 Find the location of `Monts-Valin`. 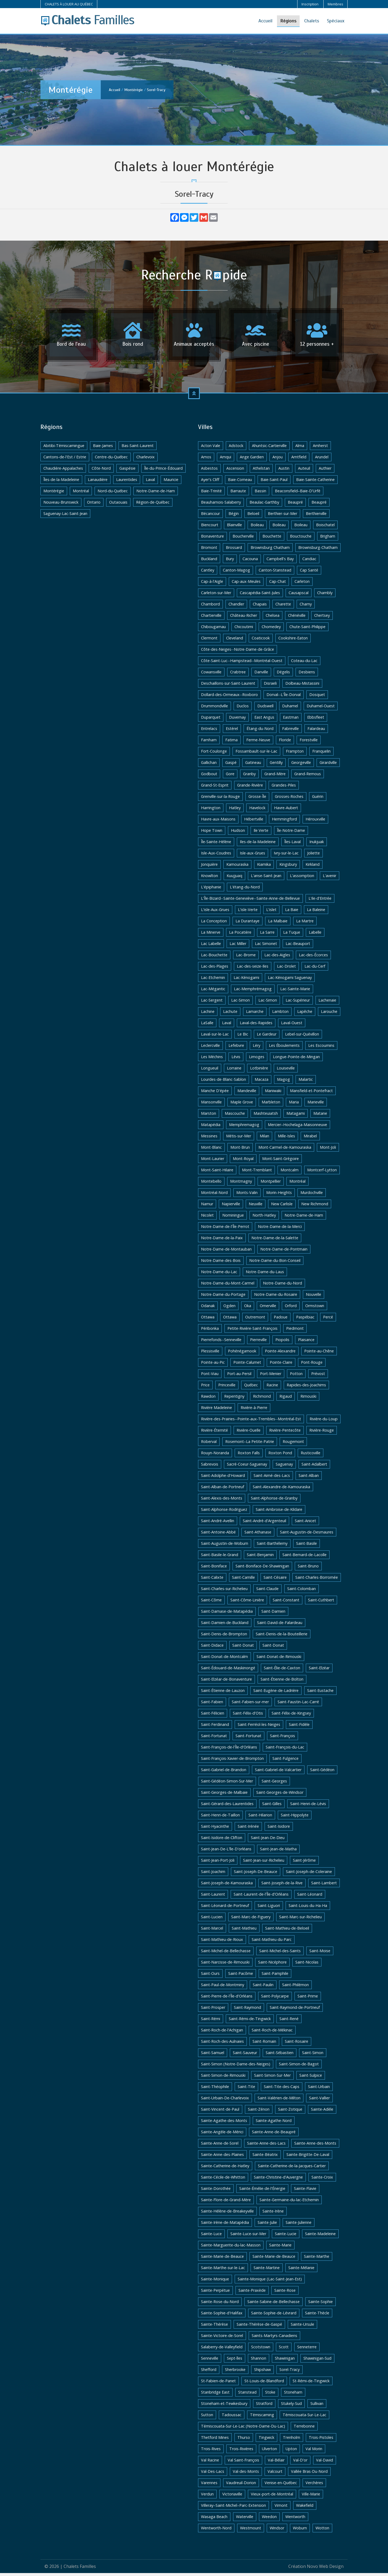

Monts-Valin is located at coordinates (247, 1195).